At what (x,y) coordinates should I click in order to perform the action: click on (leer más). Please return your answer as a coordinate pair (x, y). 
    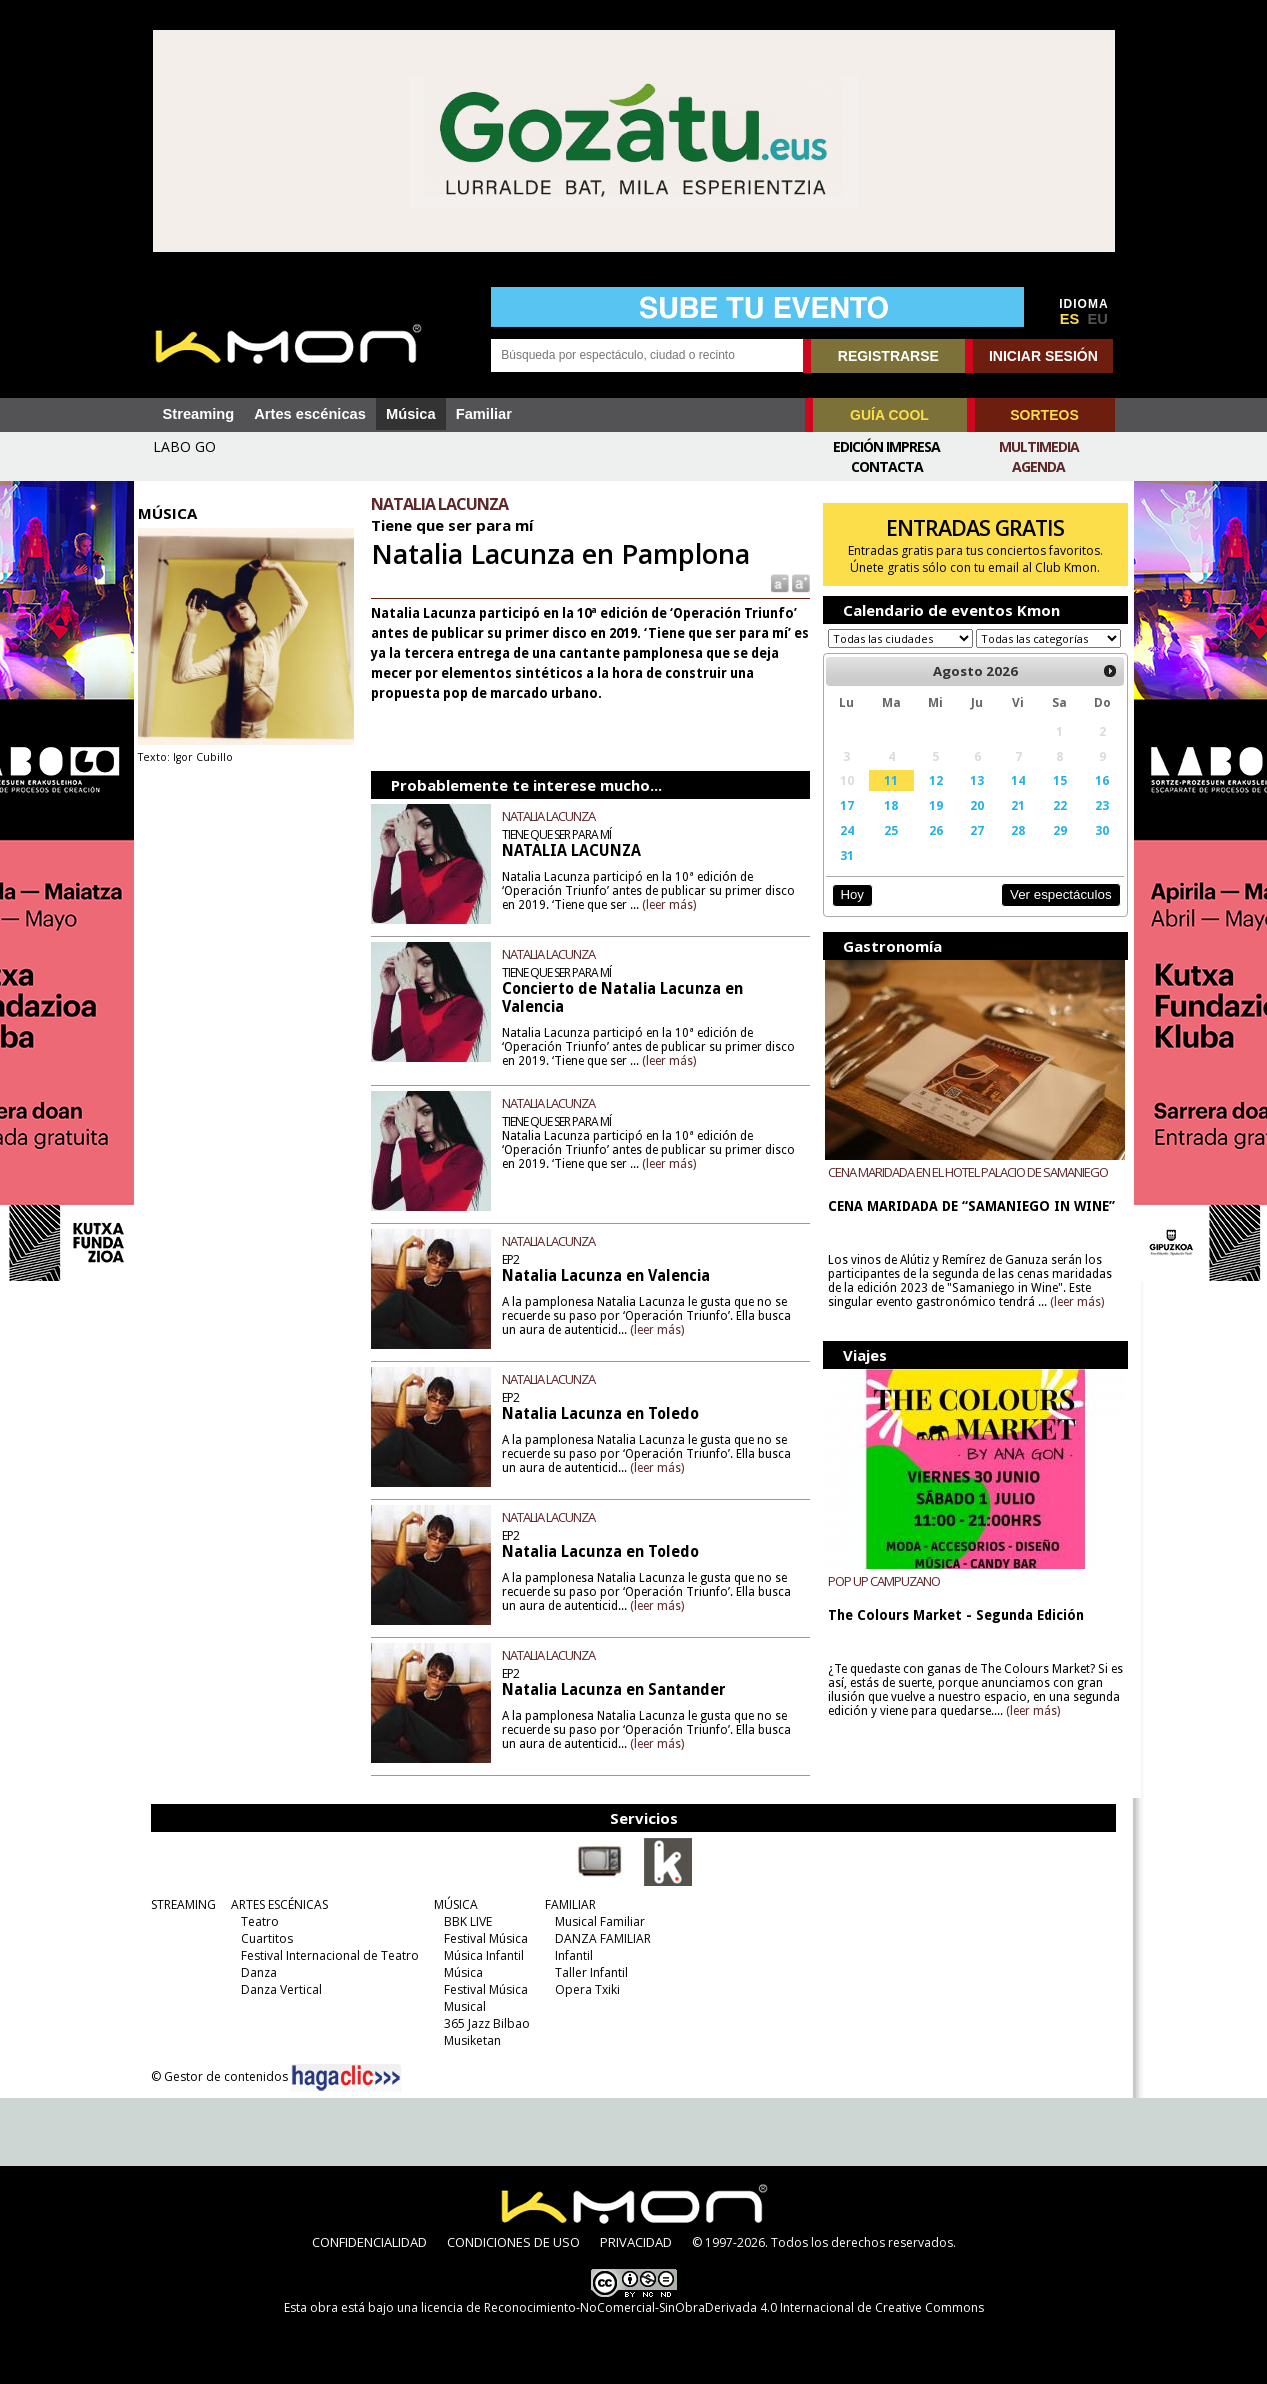
    Looking at the image, I should click on (674, 905).